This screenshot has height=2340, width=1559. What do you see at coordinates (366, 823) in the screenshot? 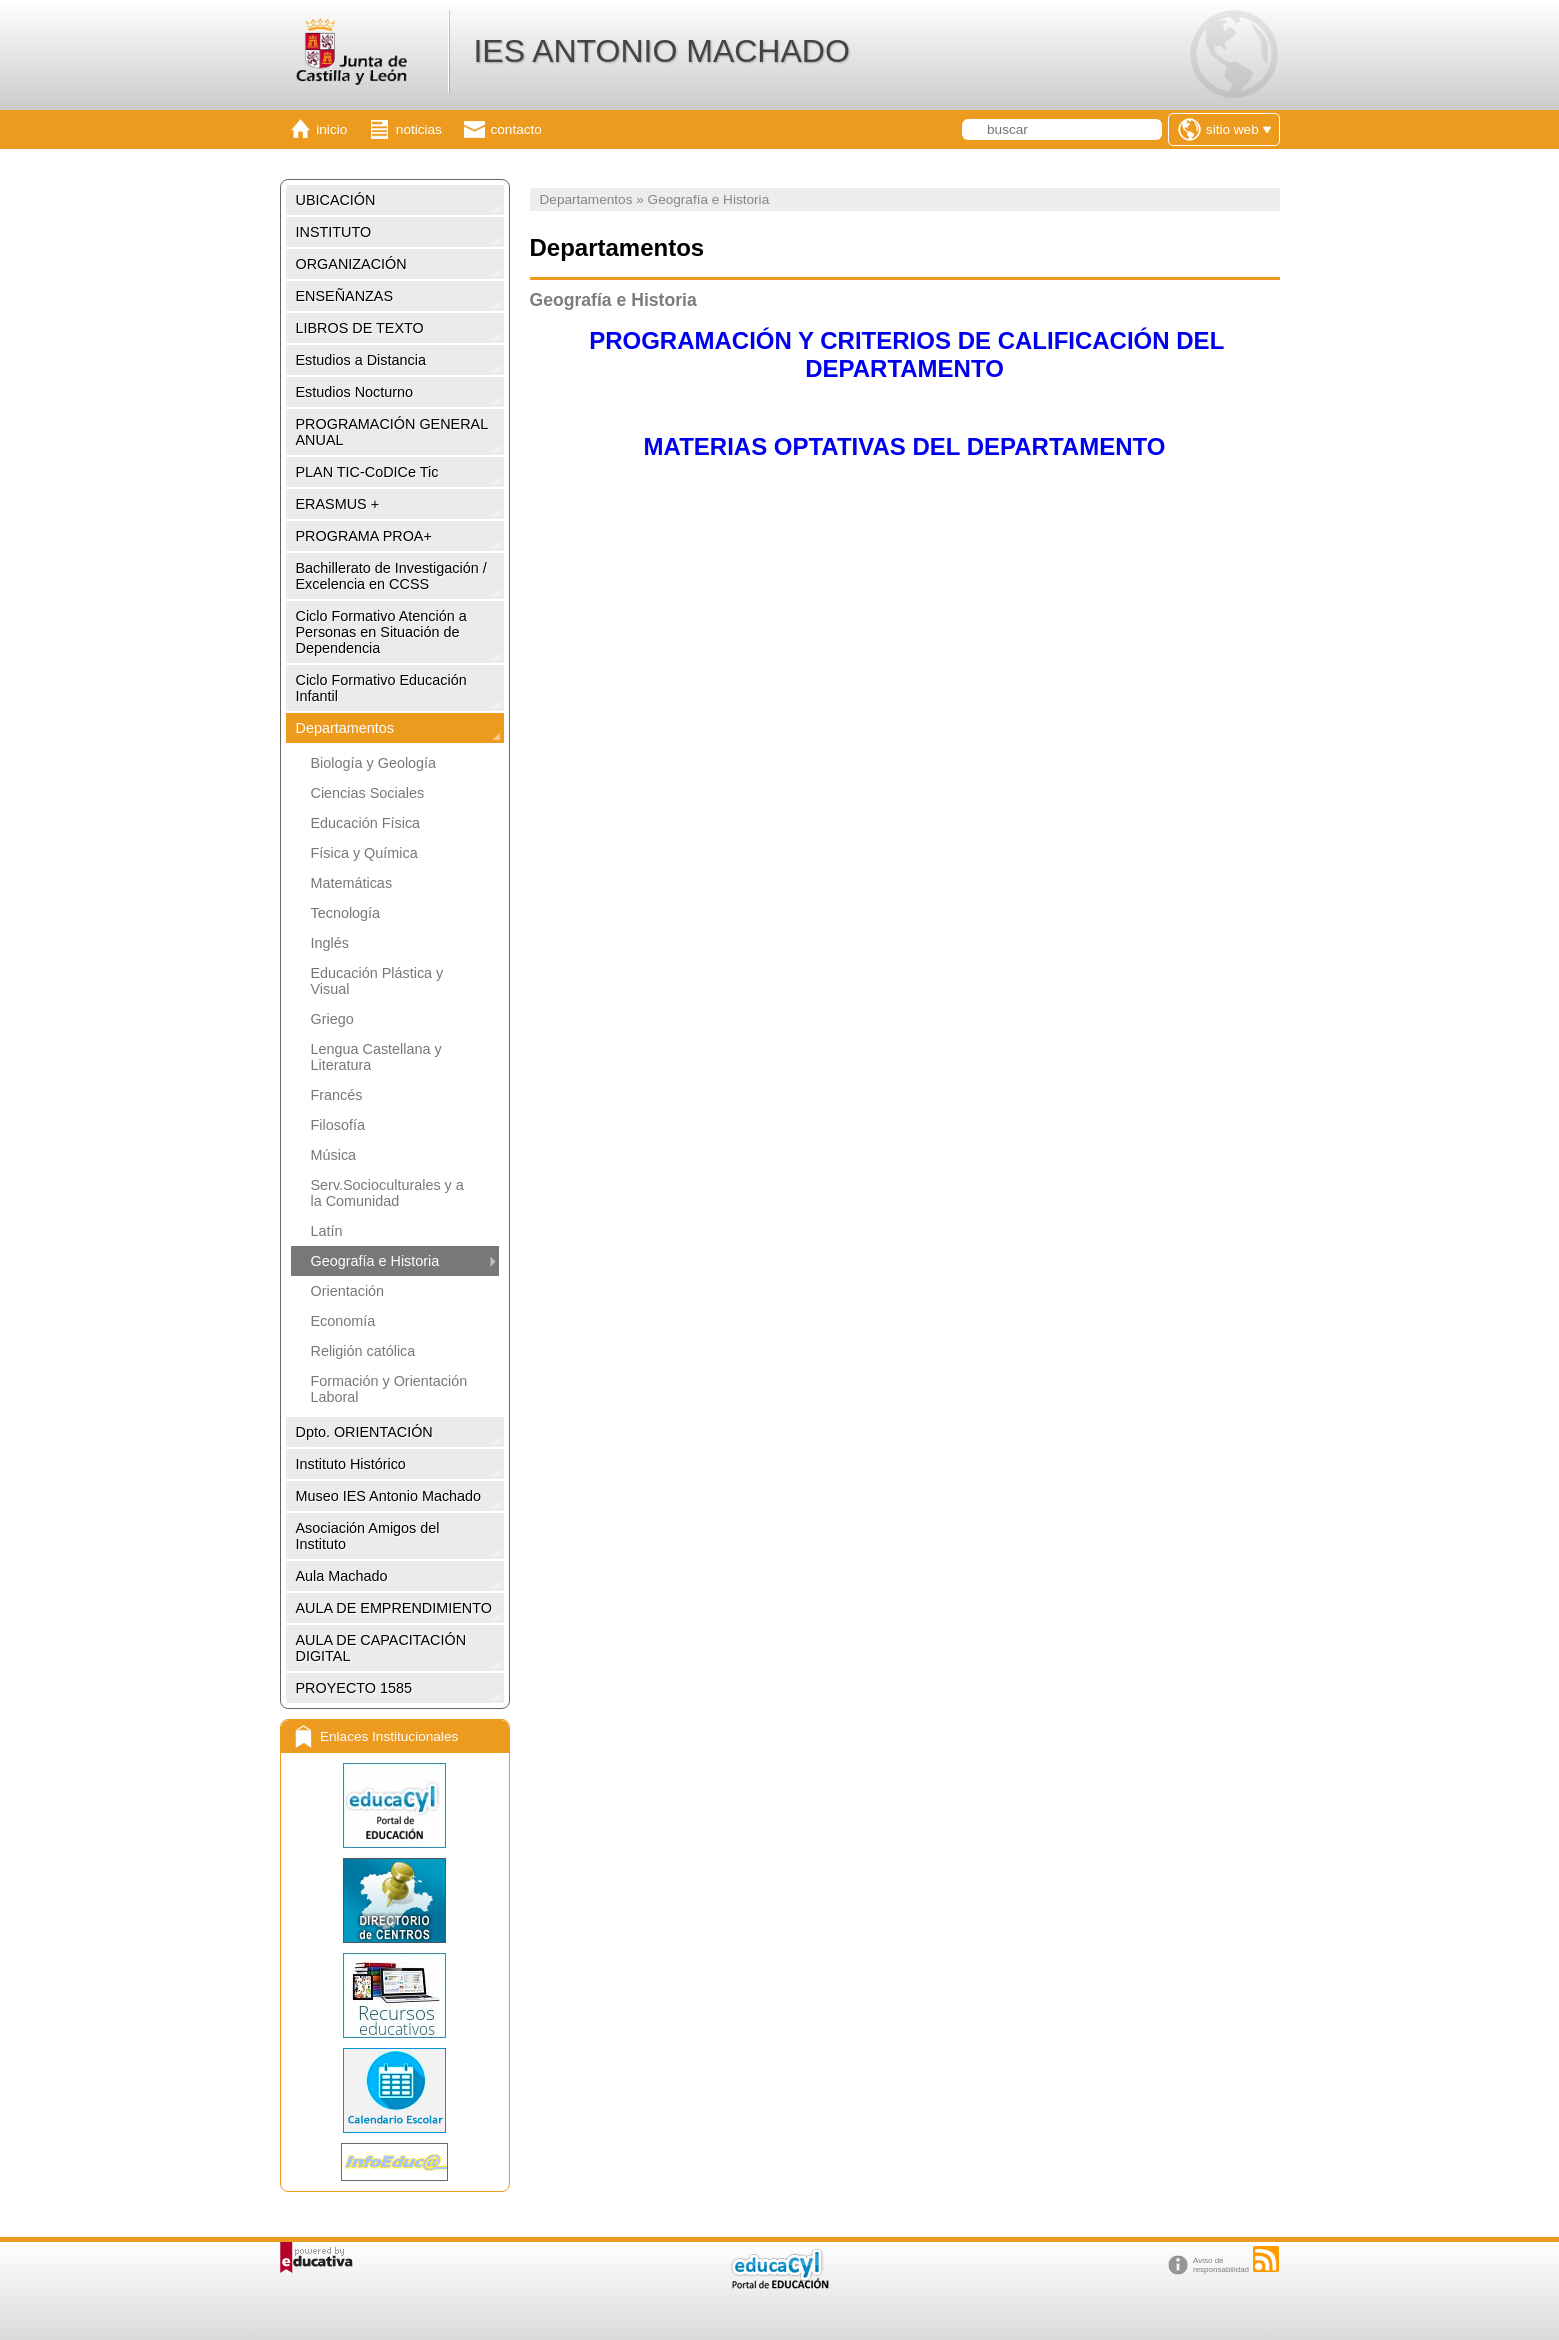
I see `Educación Física` at bounding box center [366, 823].